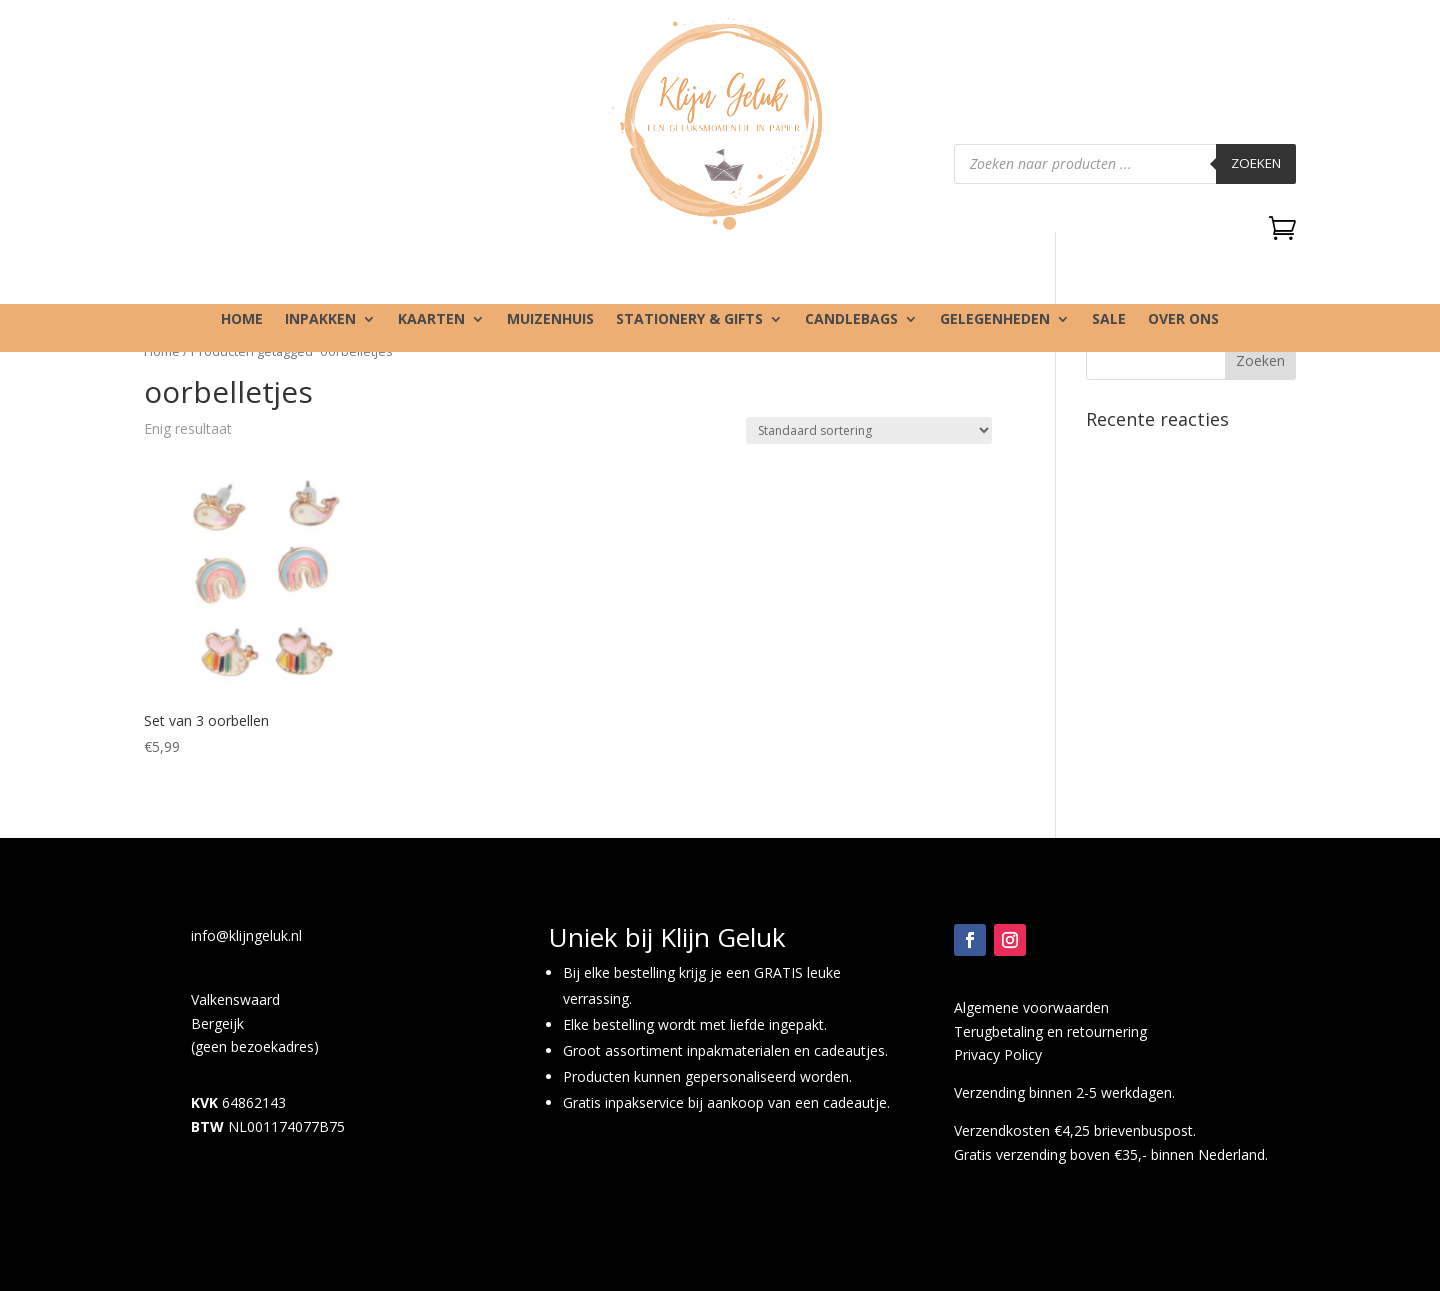 The width and height of the screenshot is (1440, 1291). I want to click on Kaarten, so click(431, 320).